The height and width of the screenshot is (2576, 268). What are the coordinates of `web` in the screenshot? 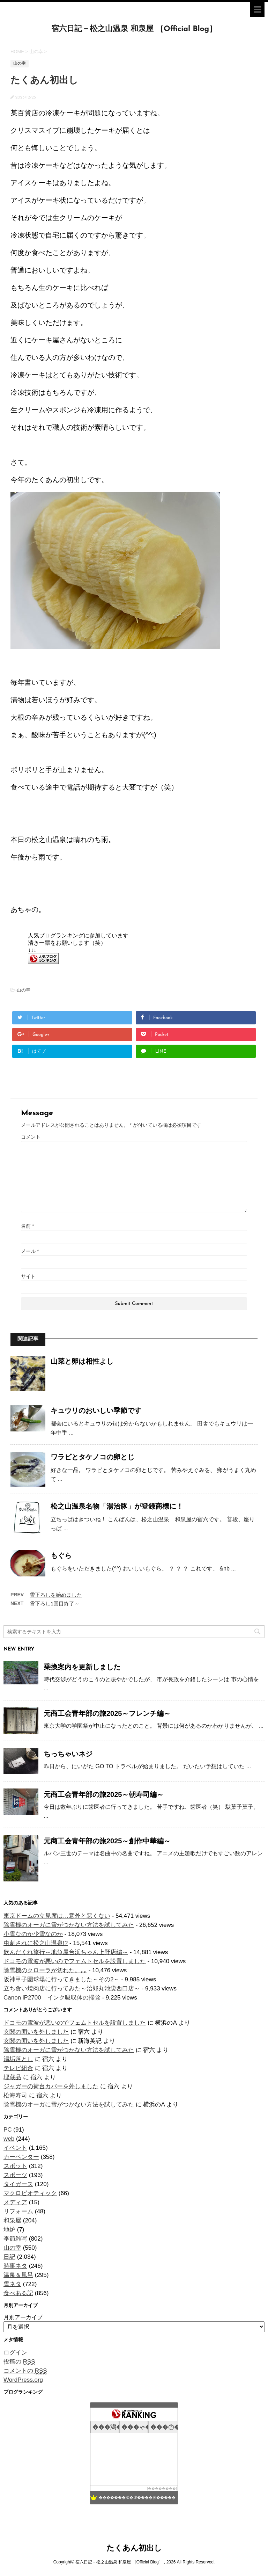 It's located at (8, 2138).